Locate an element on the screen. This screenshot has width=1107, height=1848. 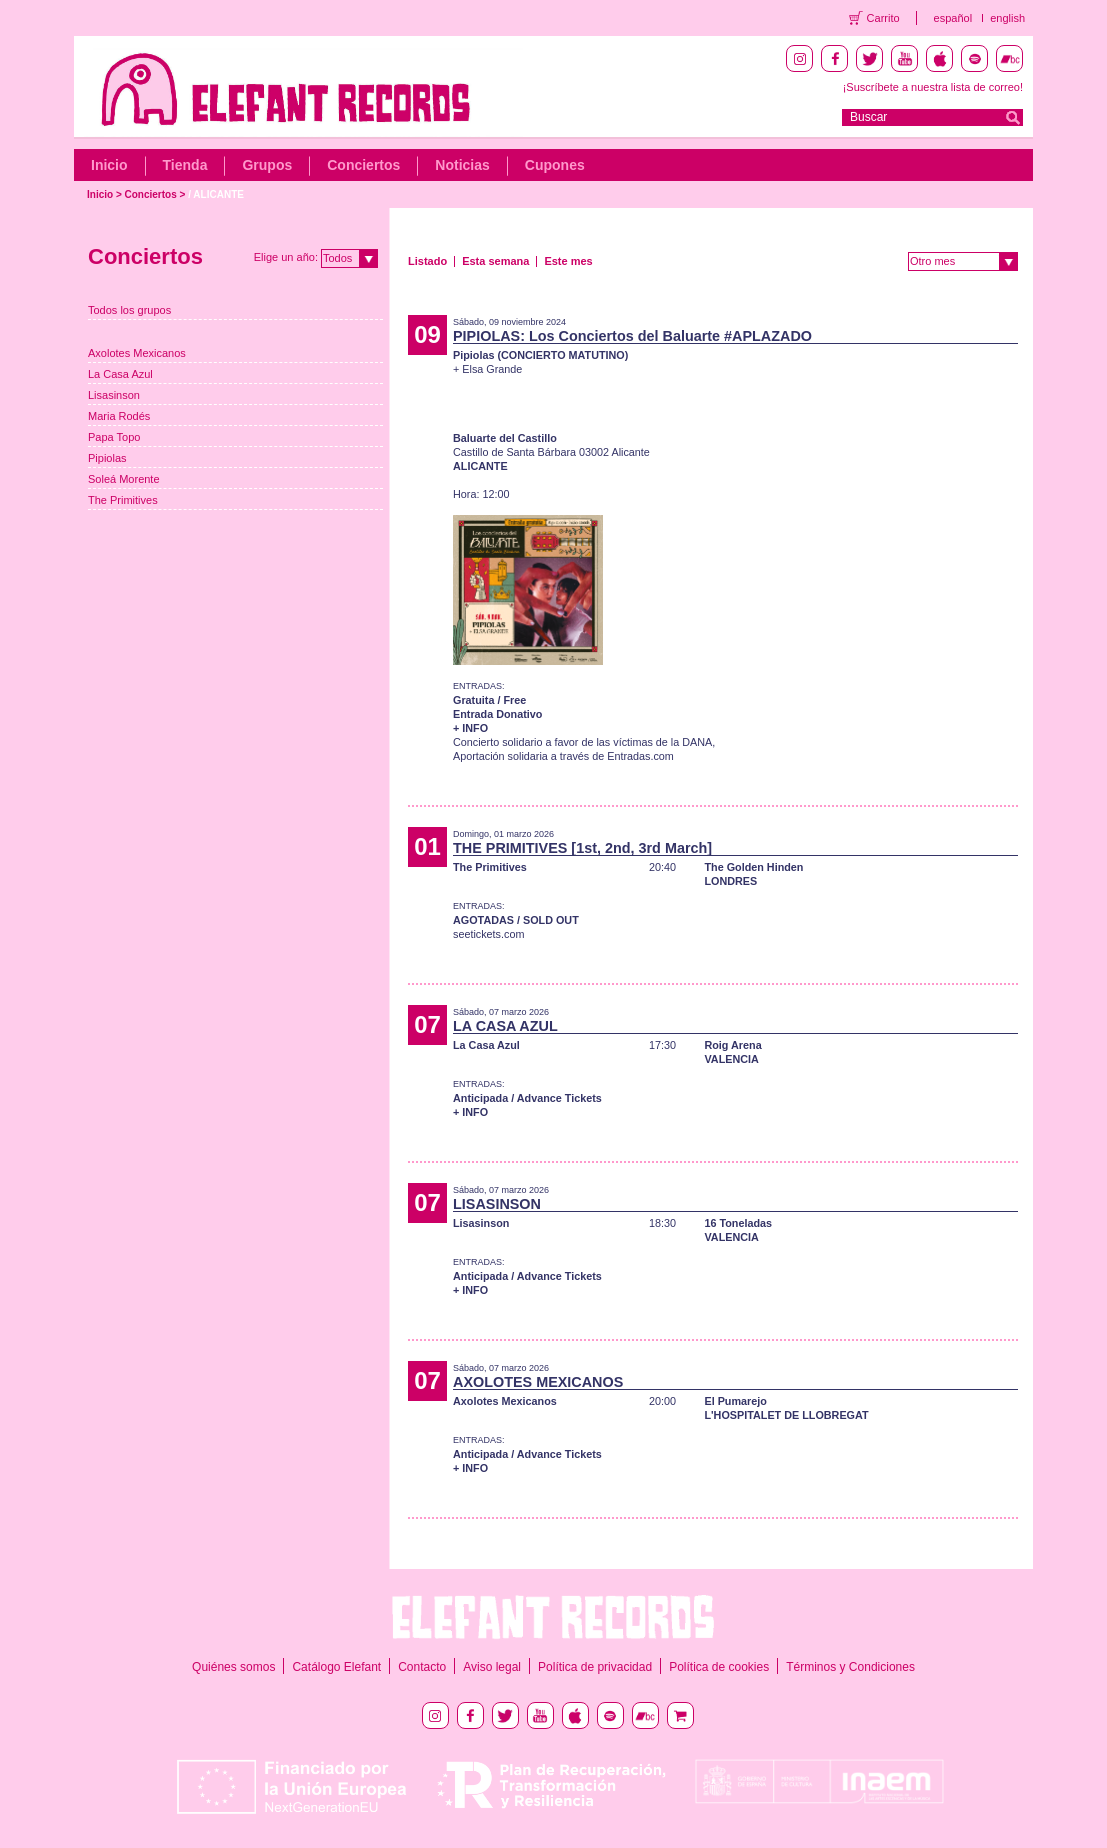
Axolotes Mexicanos is located at coordinates (137, 353).